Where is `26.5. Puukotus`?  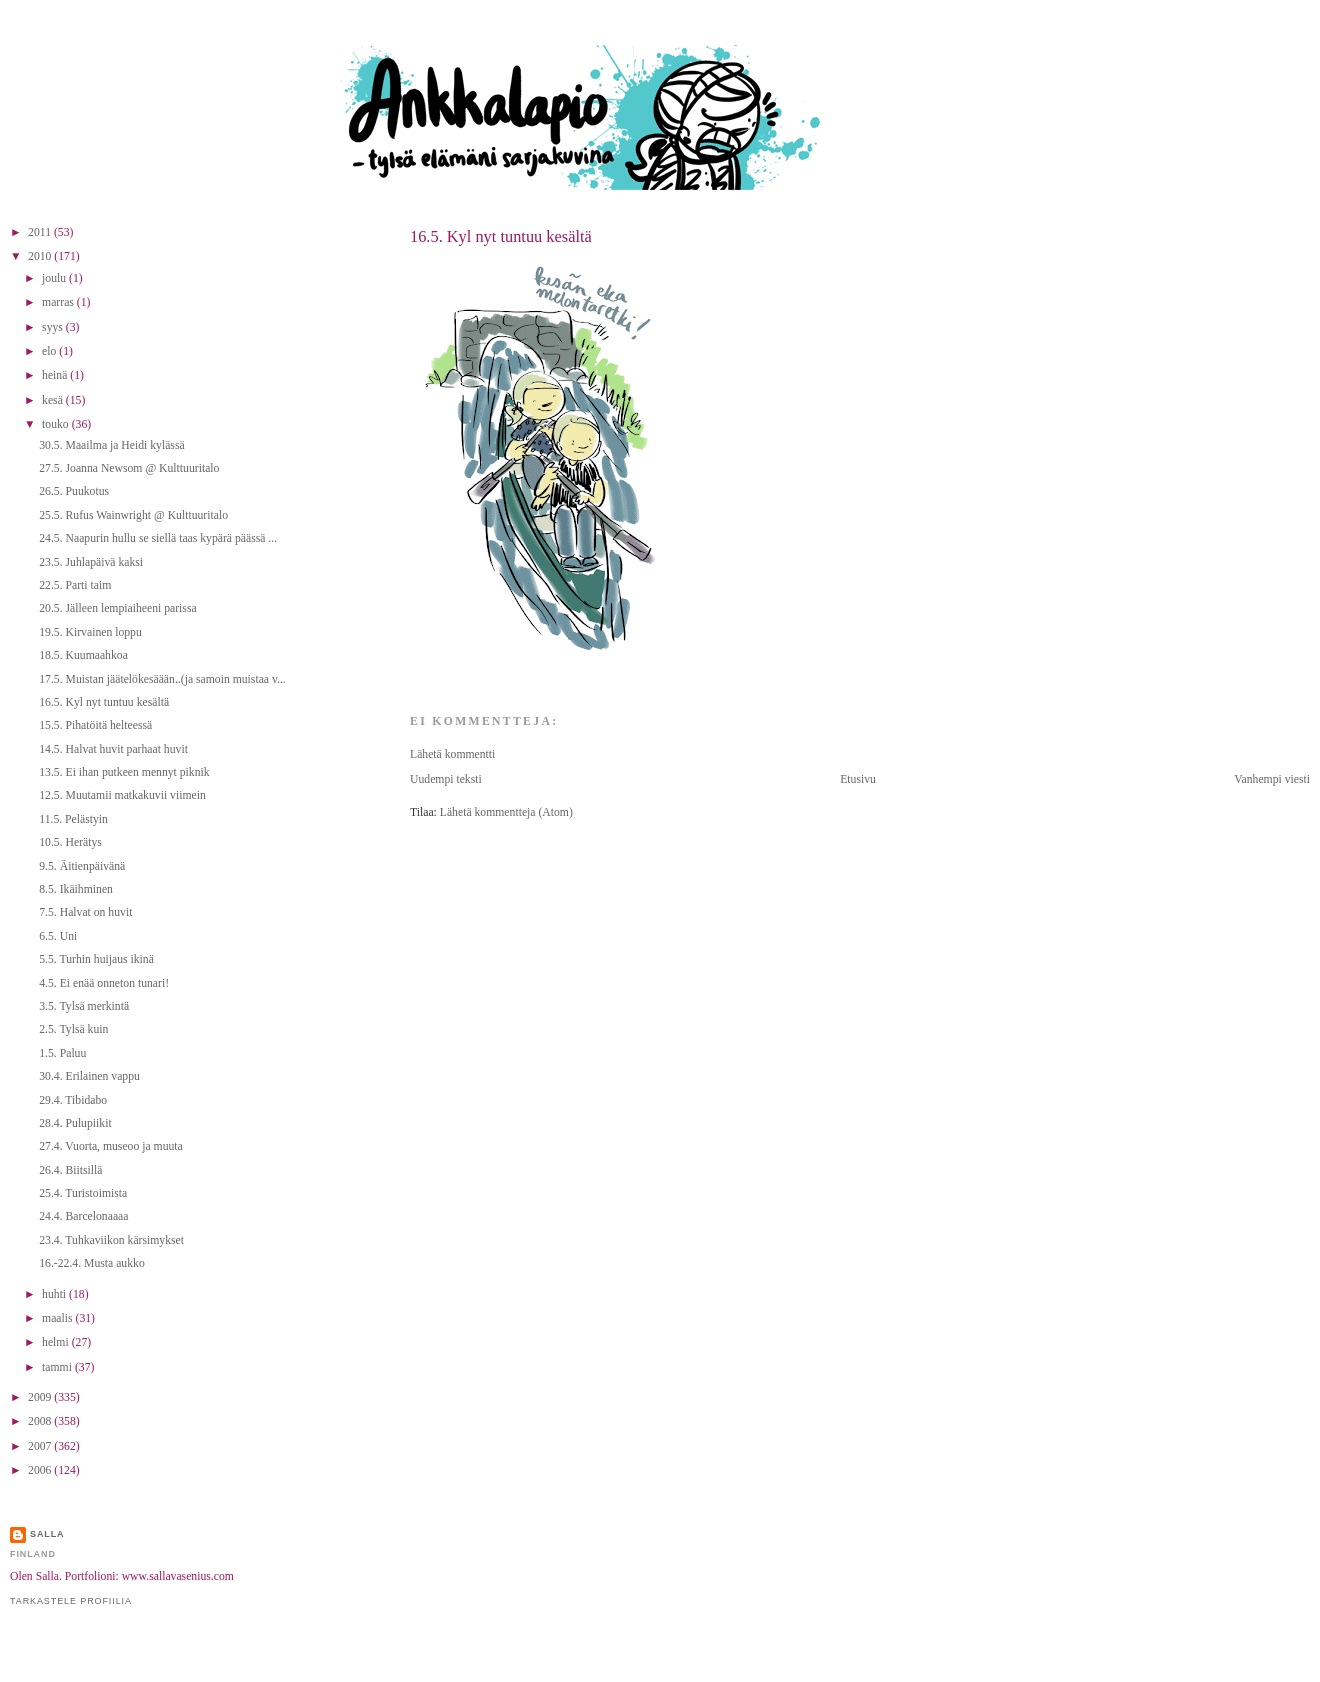 26.5. Puukotus is located at coordinates (74, 491).